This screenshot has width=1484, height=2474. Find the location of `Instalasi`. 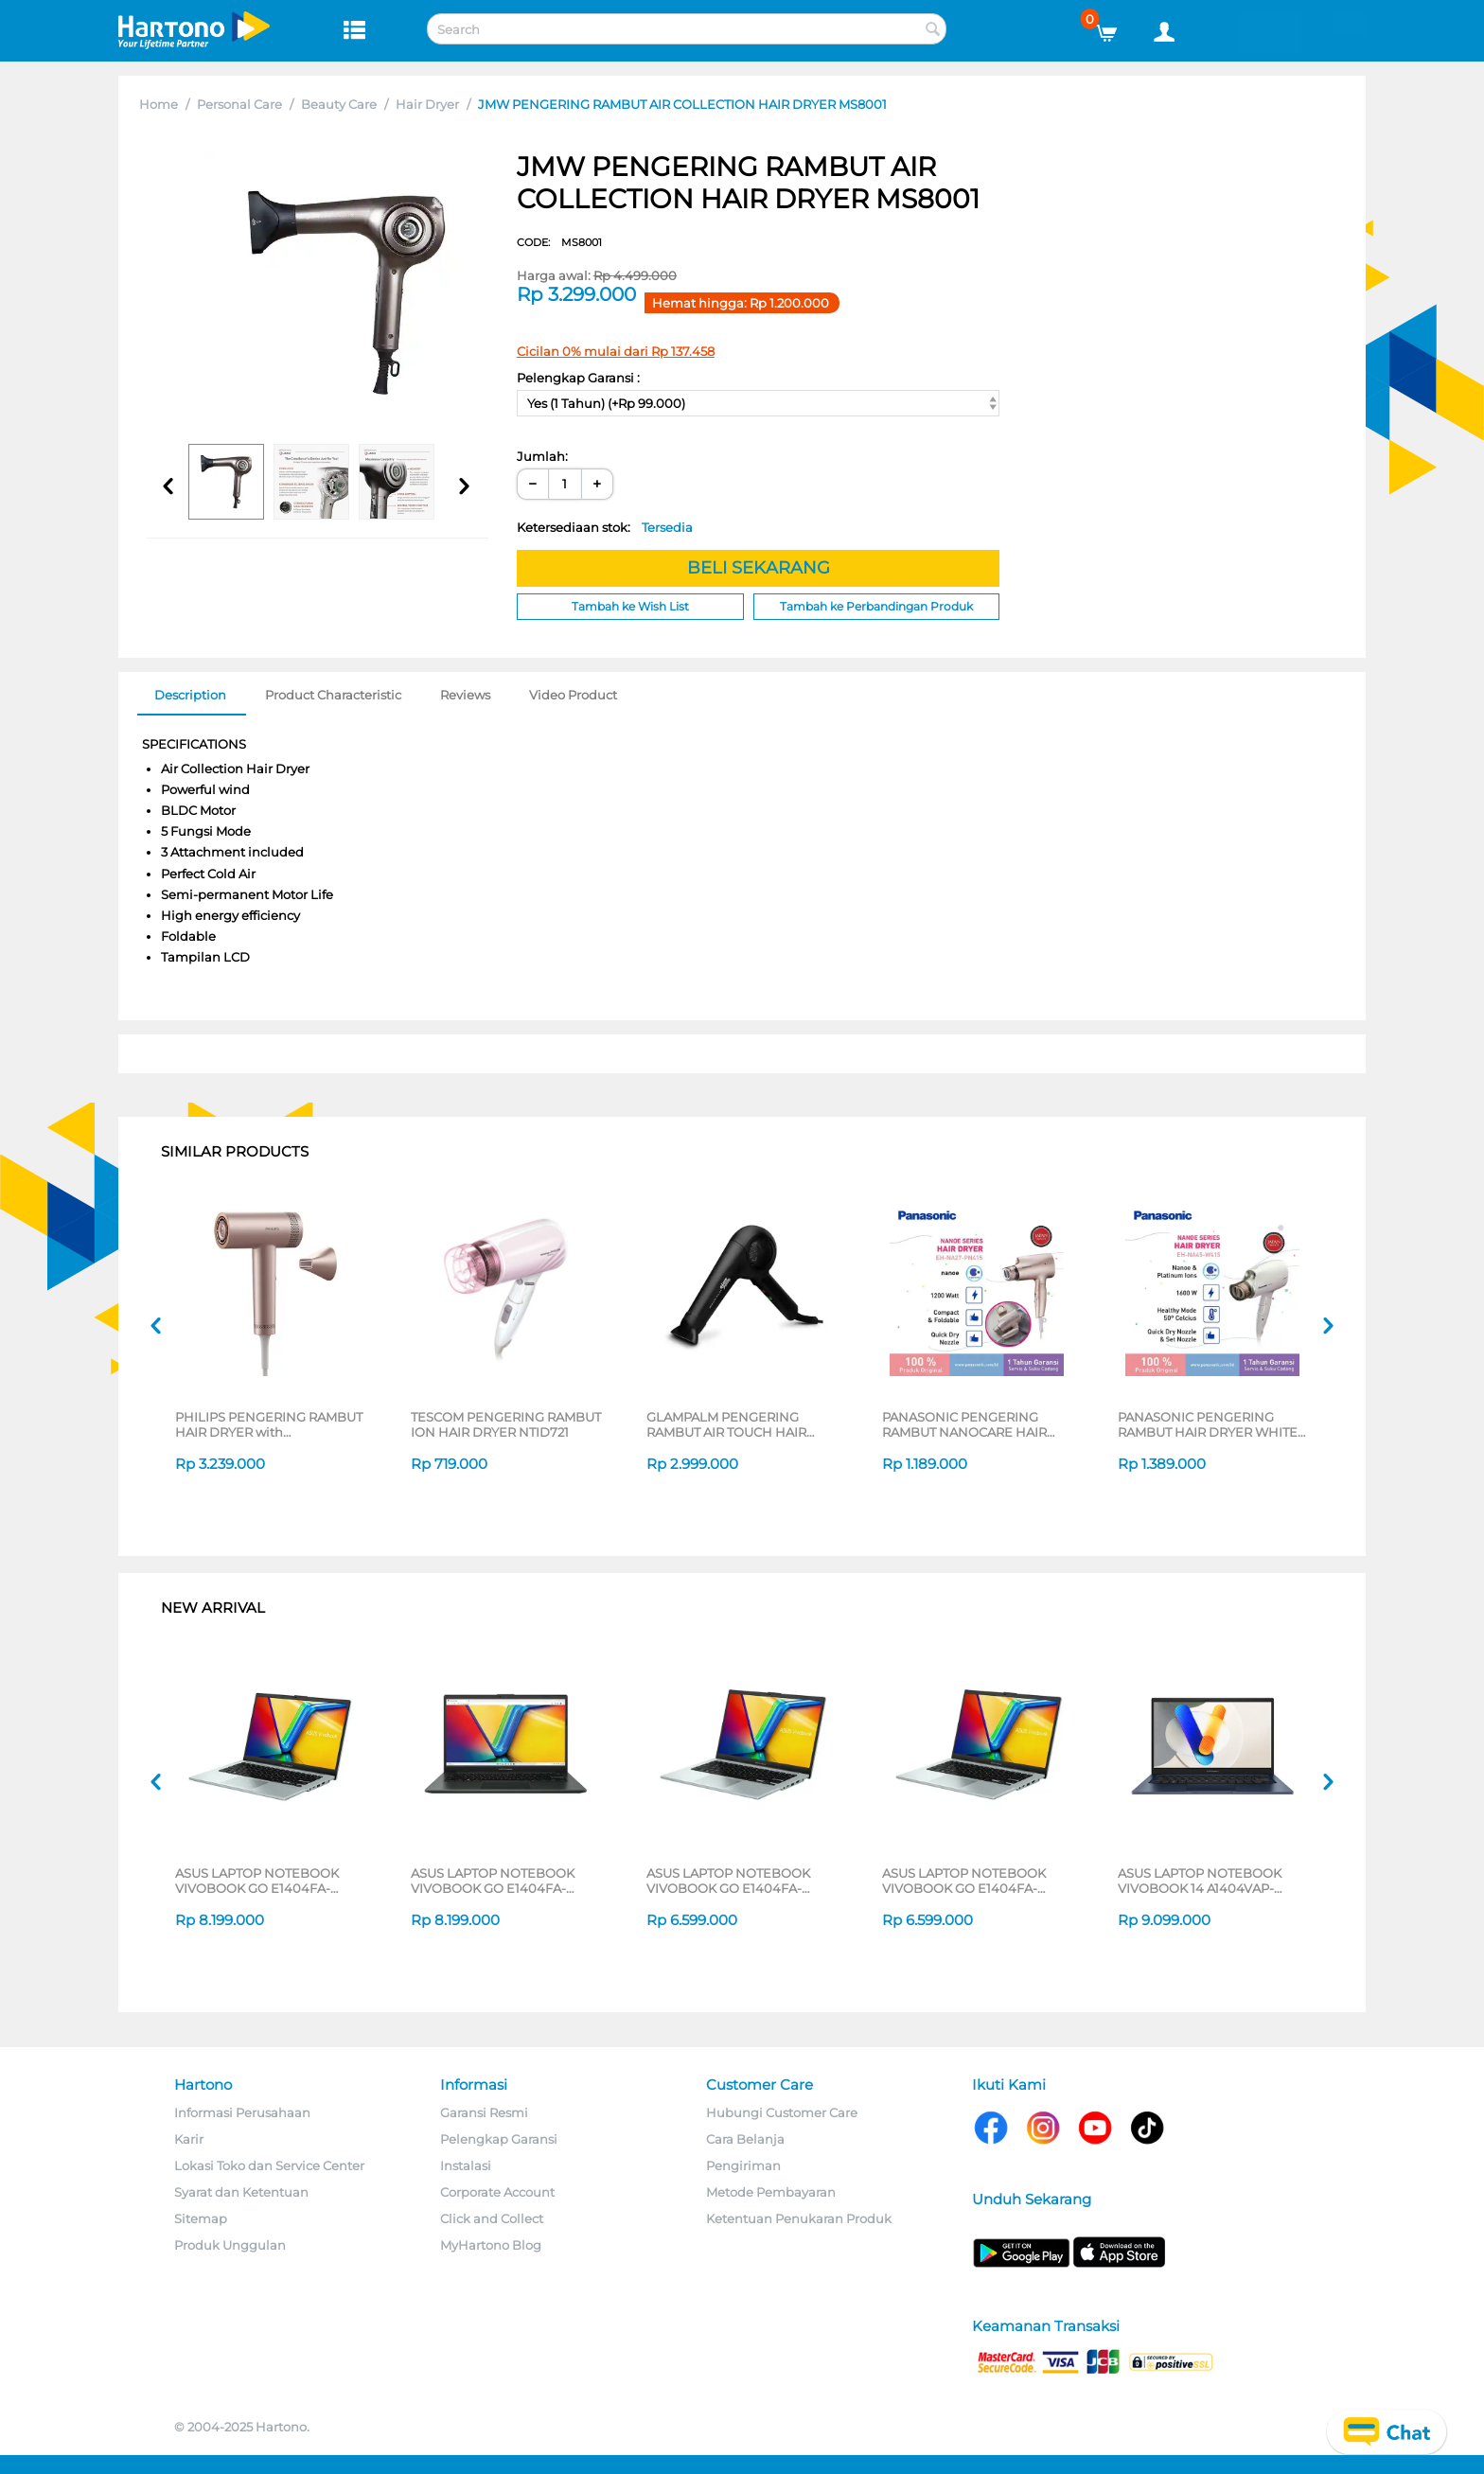

Instalasi is located at coordinates (465, 2165).